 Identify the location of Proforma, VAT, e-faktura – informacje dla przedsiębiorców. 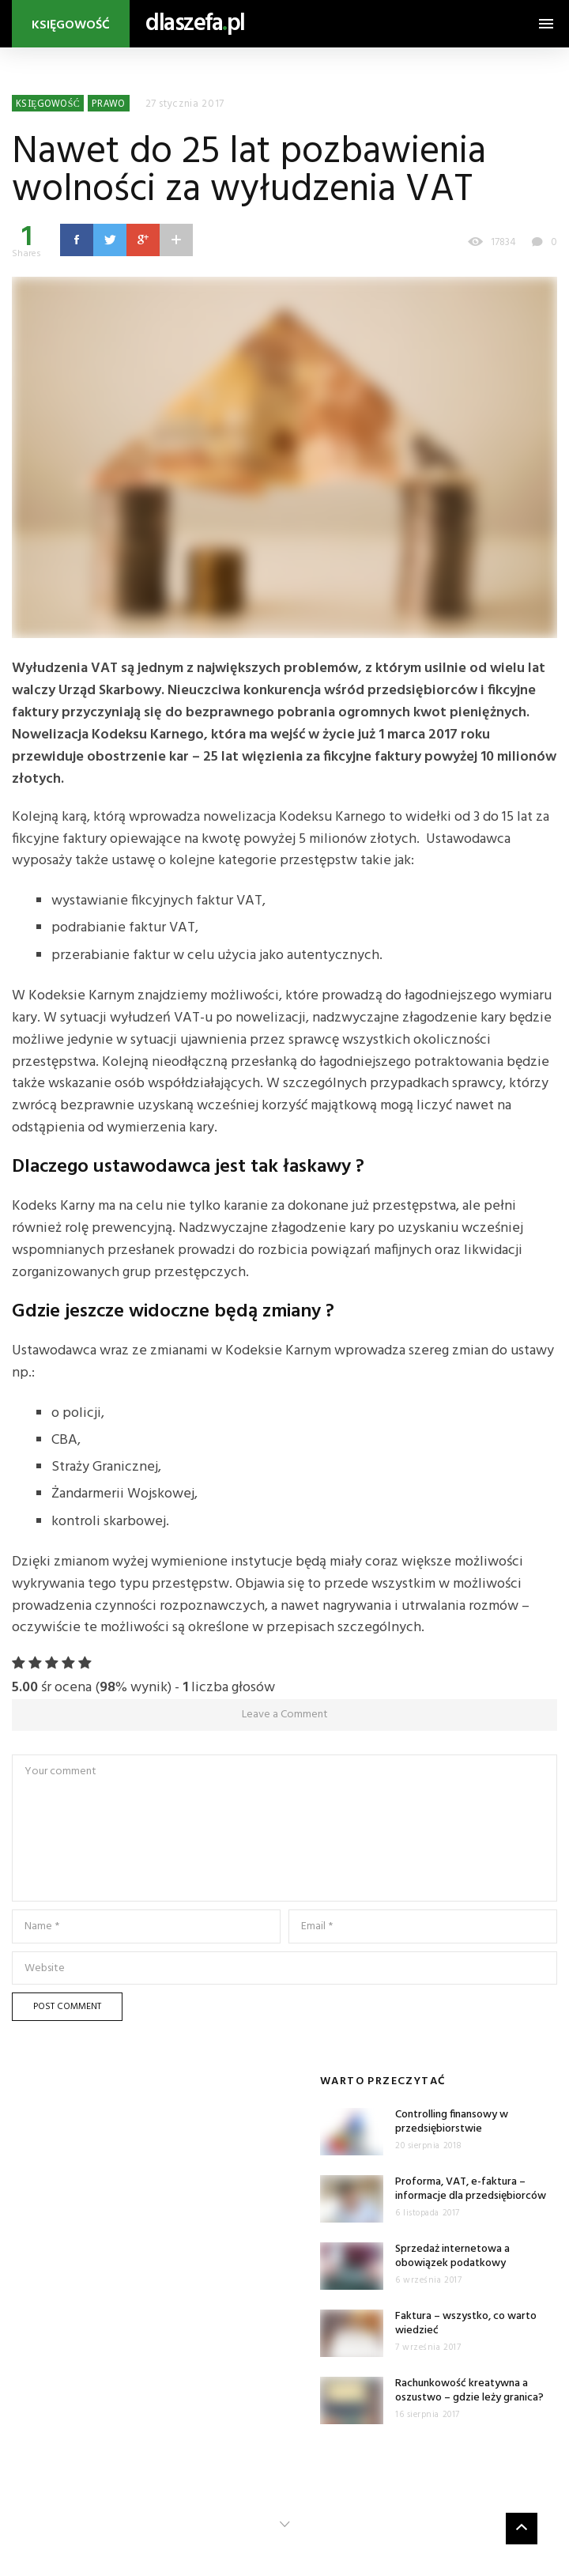
(470, 2189).